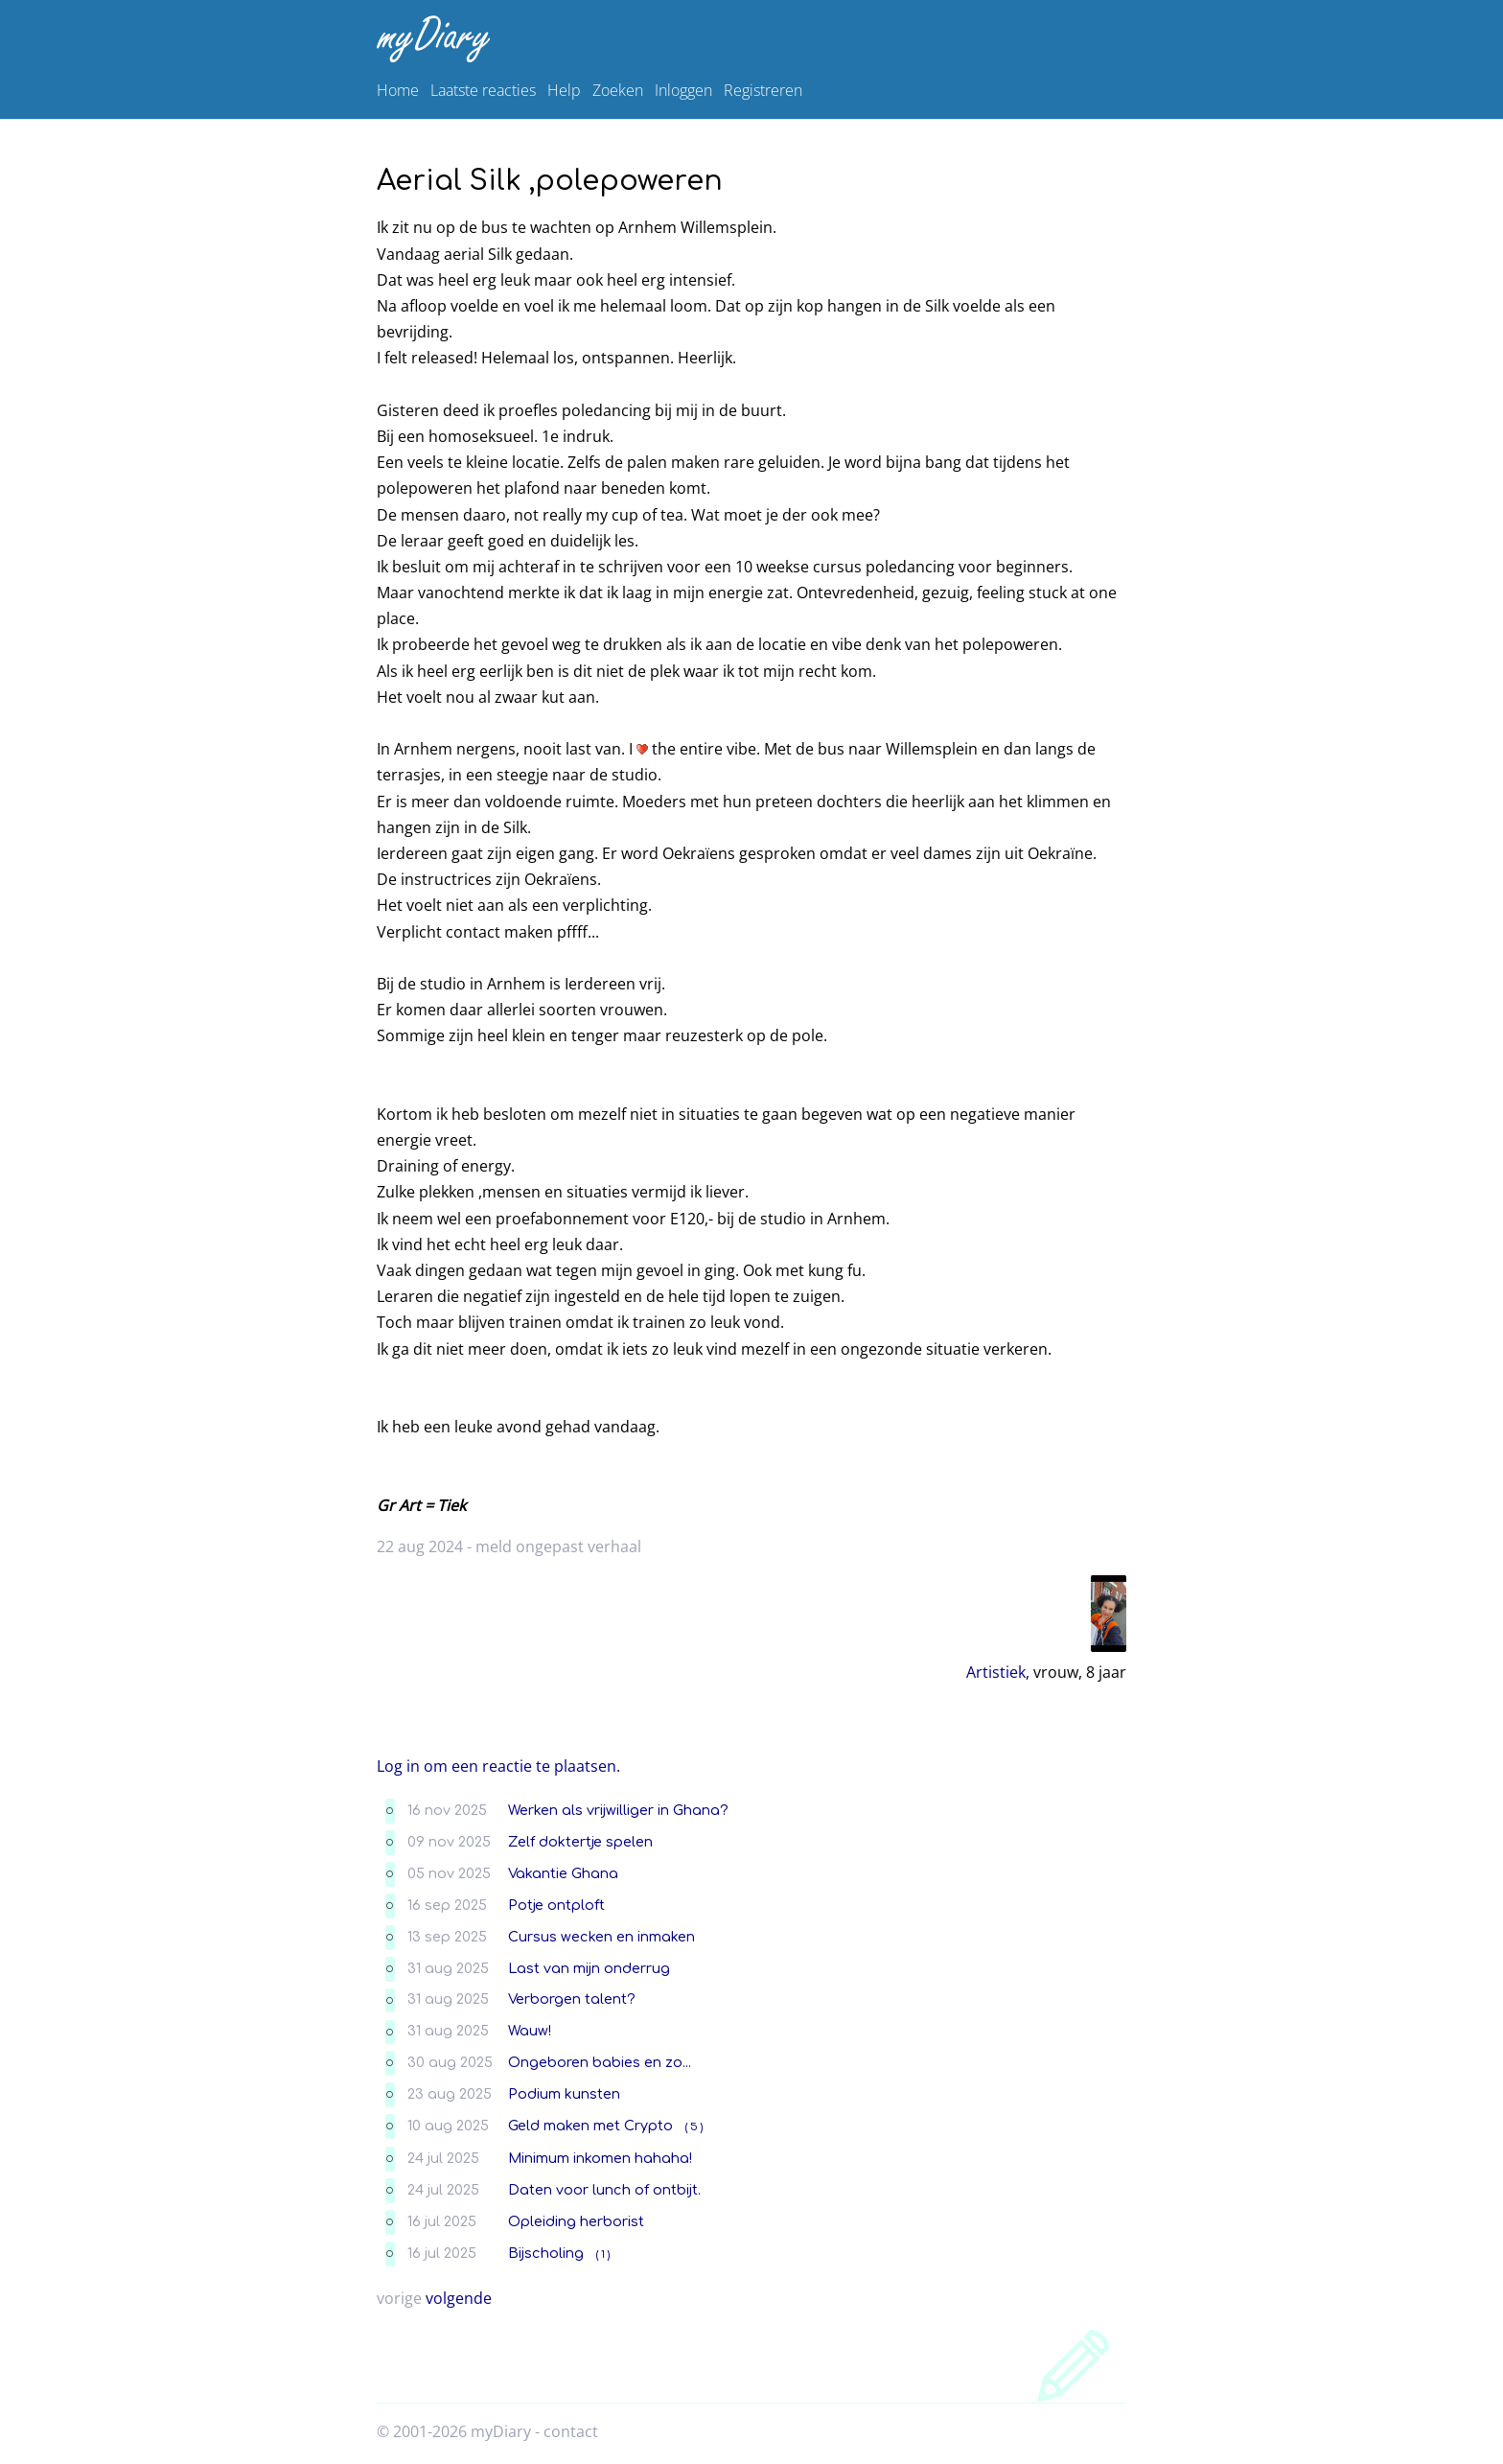  What do you see at coordinates (398, 90) in the screenshot?
I see `Home` at bounding box center [398, 90].